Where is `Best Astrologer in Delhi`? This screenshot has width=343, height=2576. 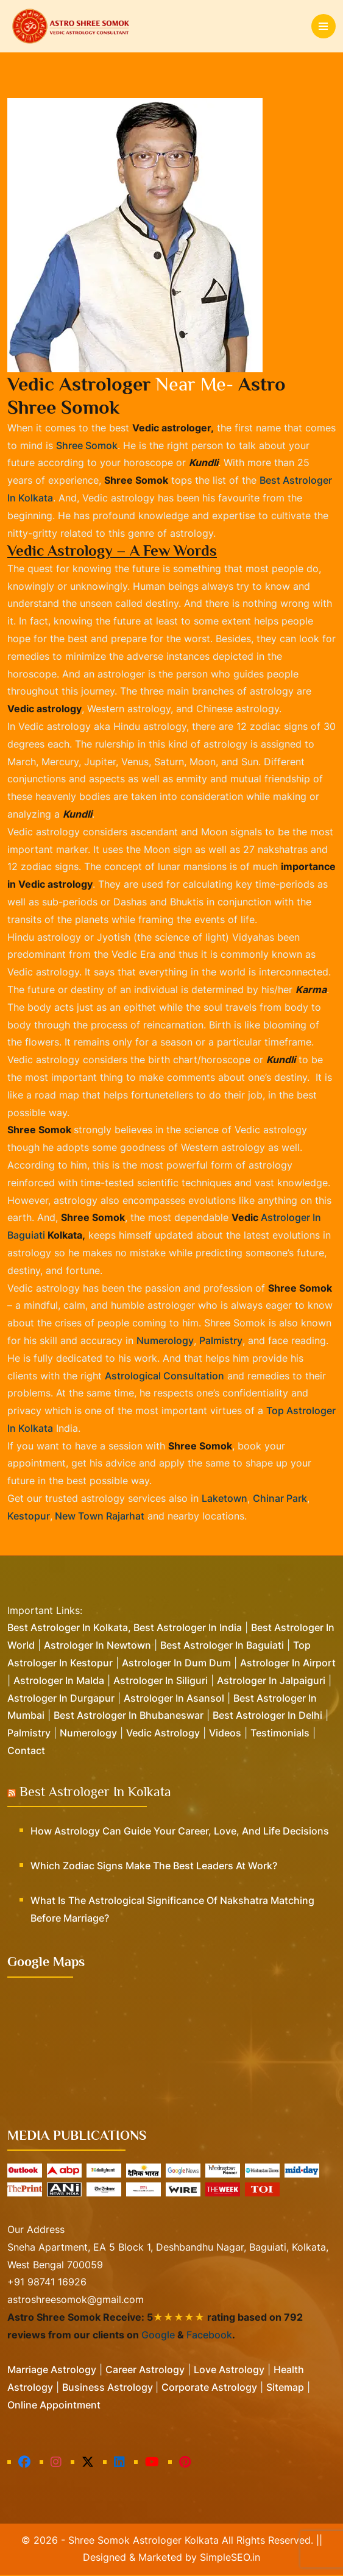 Best Astrologer in Delhi is located at coordinates (267, 1717).